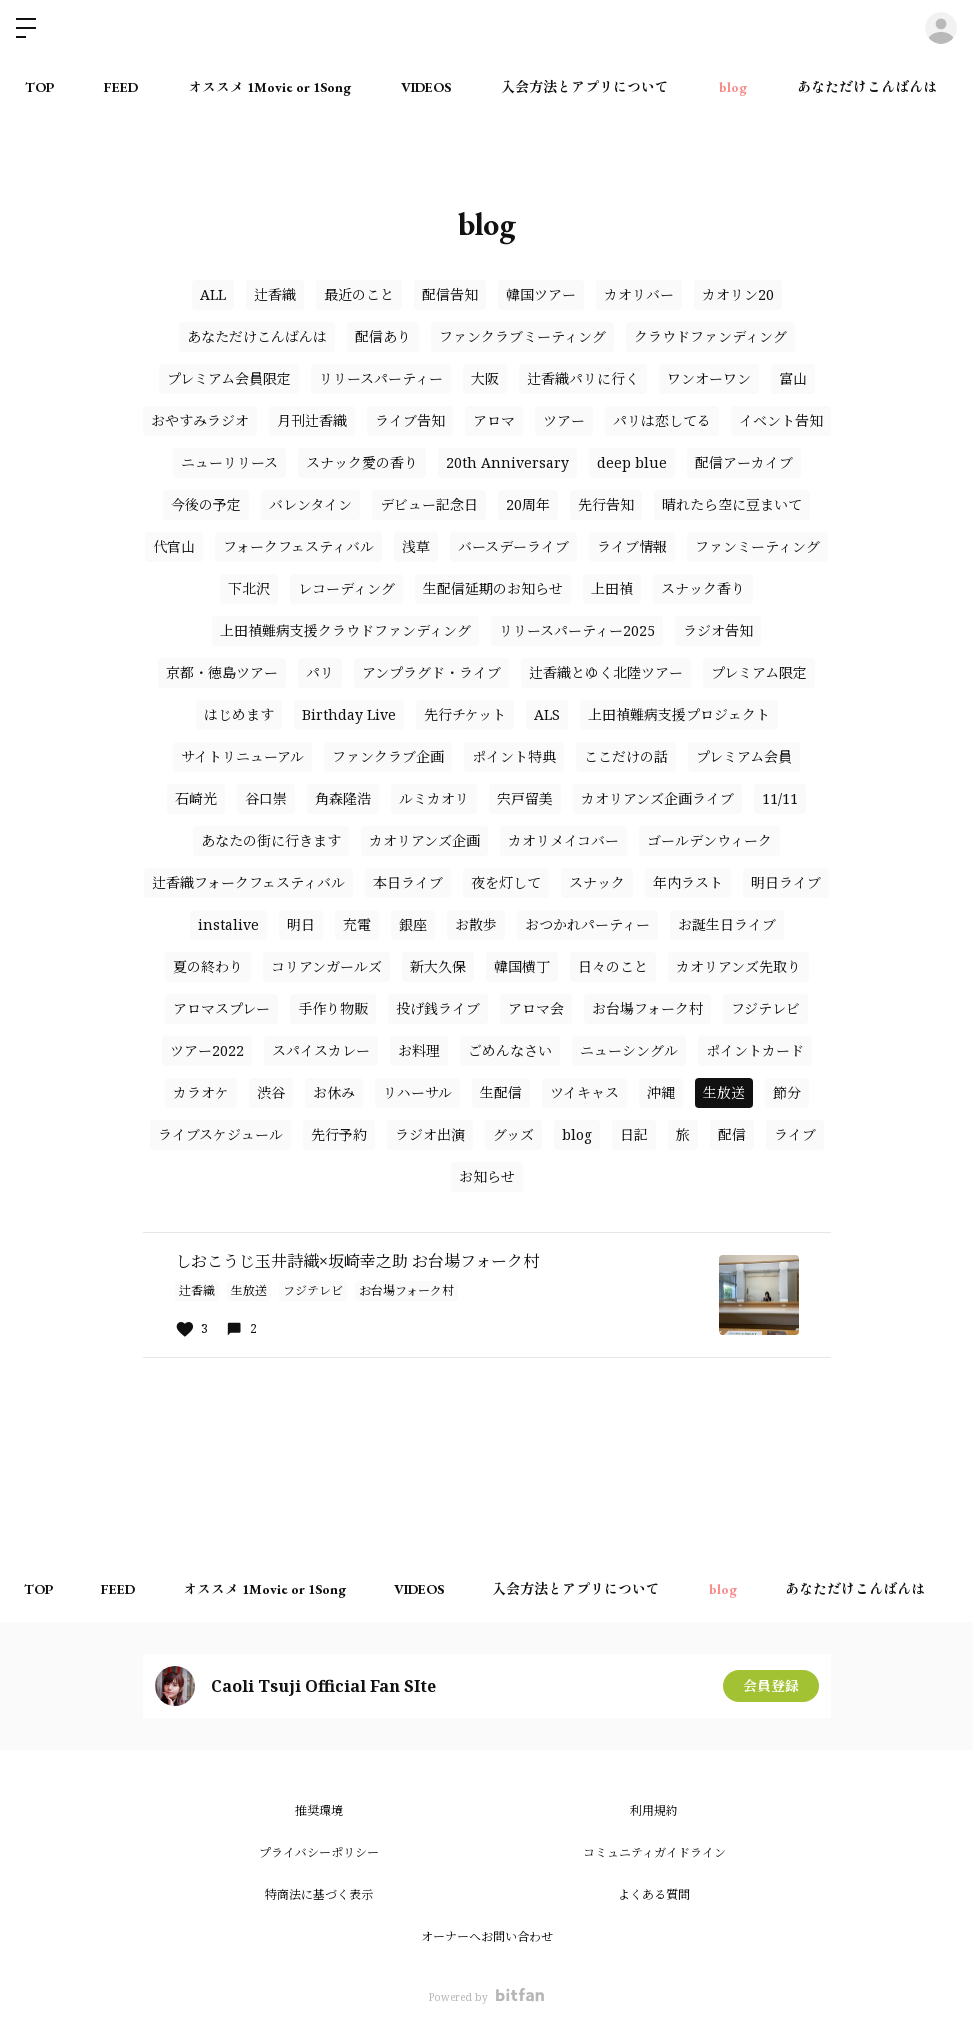 This screenshot has width=973, height=2036. Describe the element at coordinates (564, 420) in the screenshot. I see `ツアー` at that location.